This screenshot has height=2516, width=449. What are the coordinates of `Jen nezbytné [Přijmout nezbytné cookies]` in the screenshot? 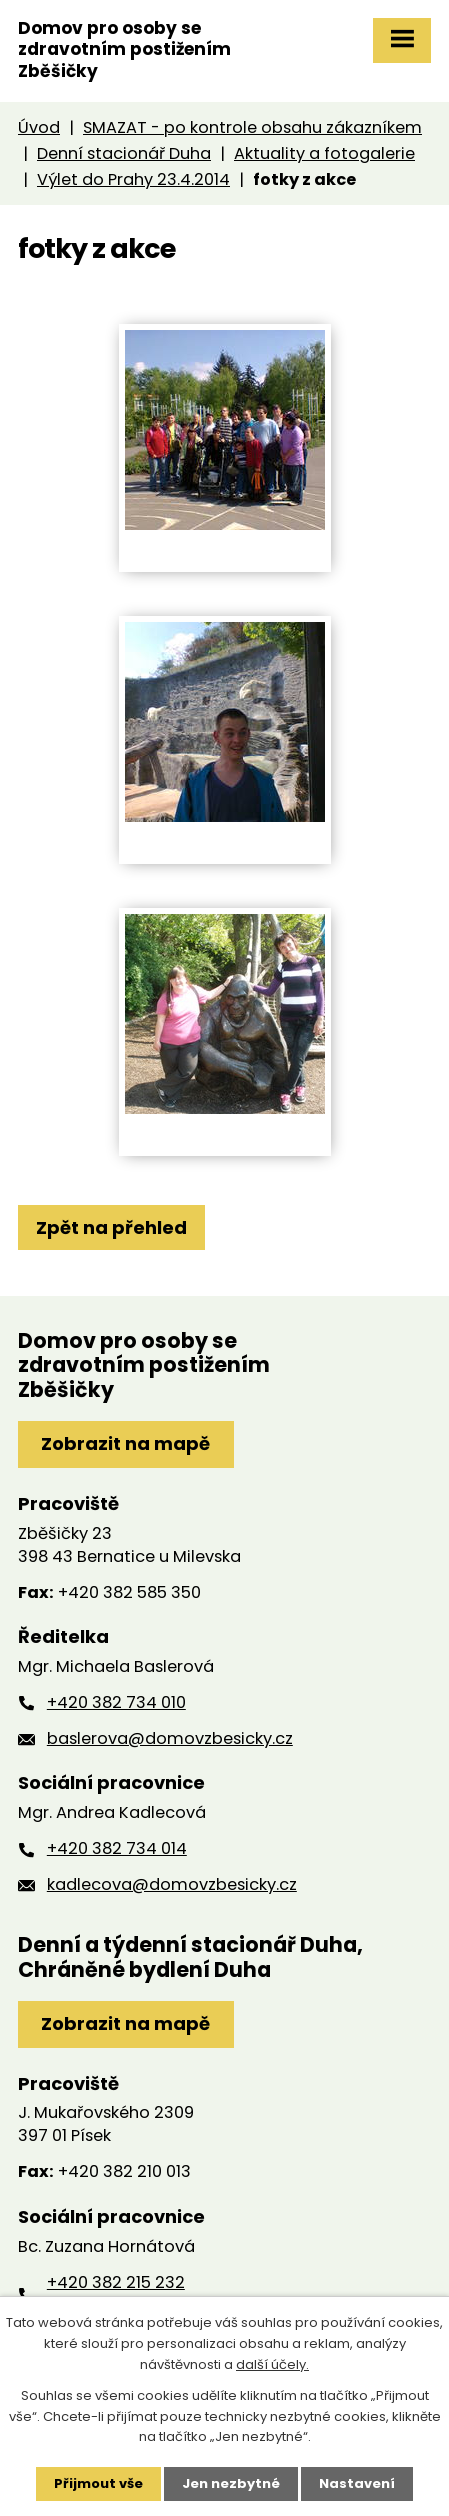 It's located at (231, 2483).